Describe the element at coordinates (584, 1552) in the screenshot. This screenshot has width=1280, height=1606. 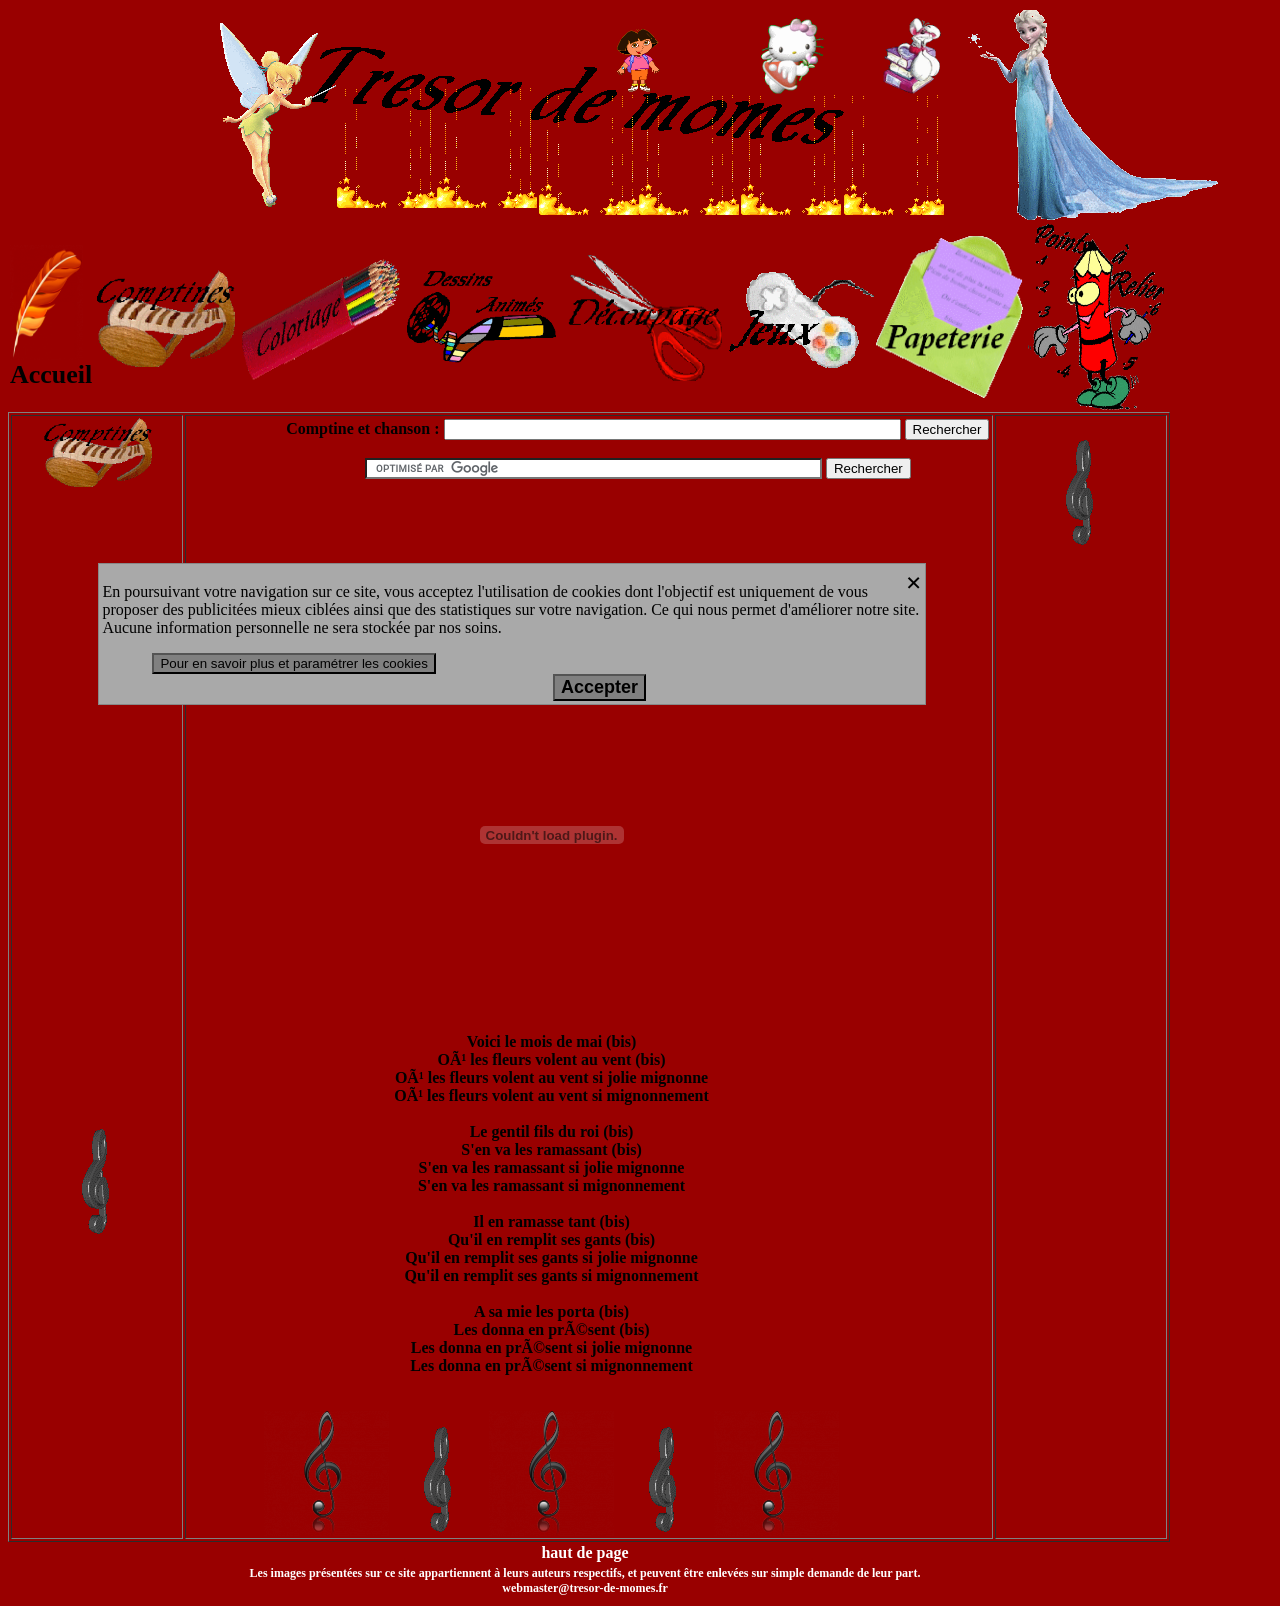
I see `haut de page` at that location.